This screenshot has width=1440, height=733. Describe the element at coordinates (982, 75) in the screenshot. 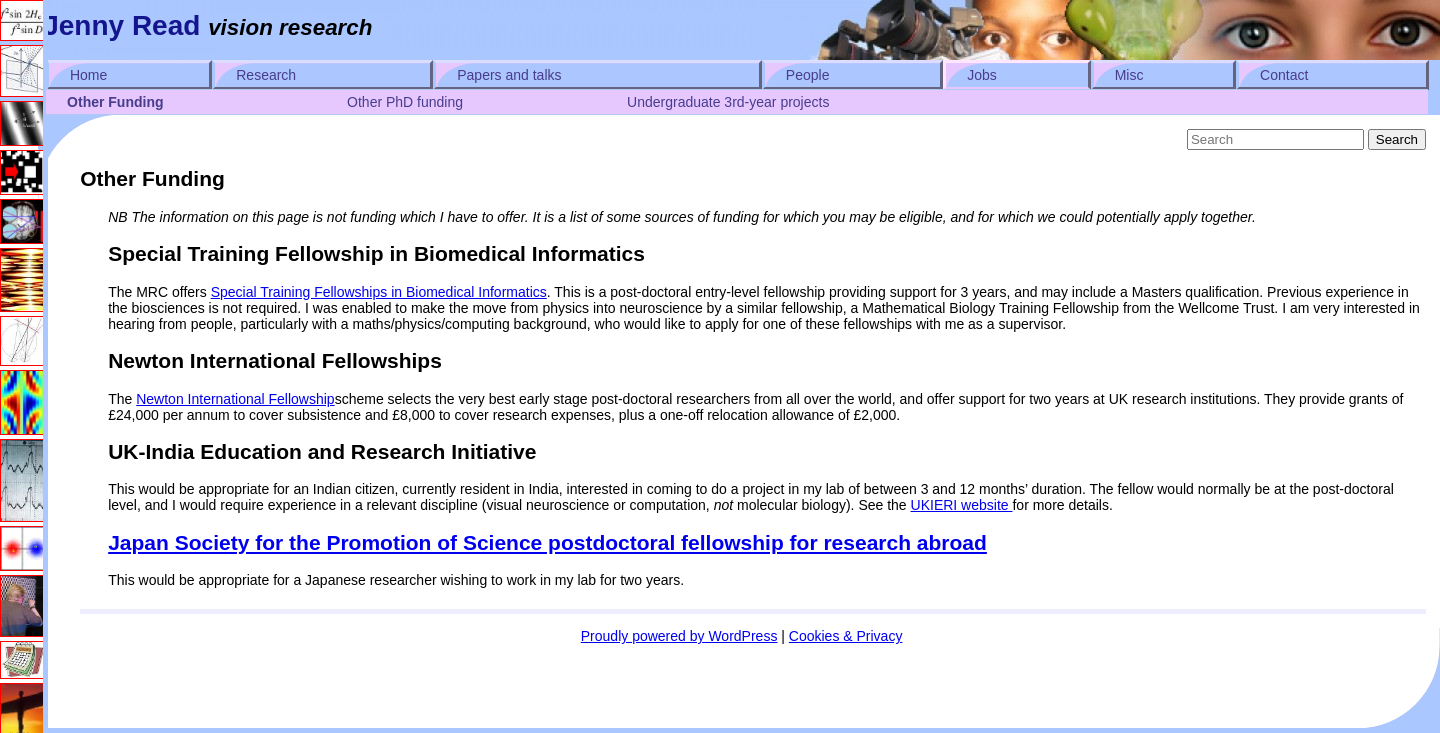

I see `Jobs` at that location.